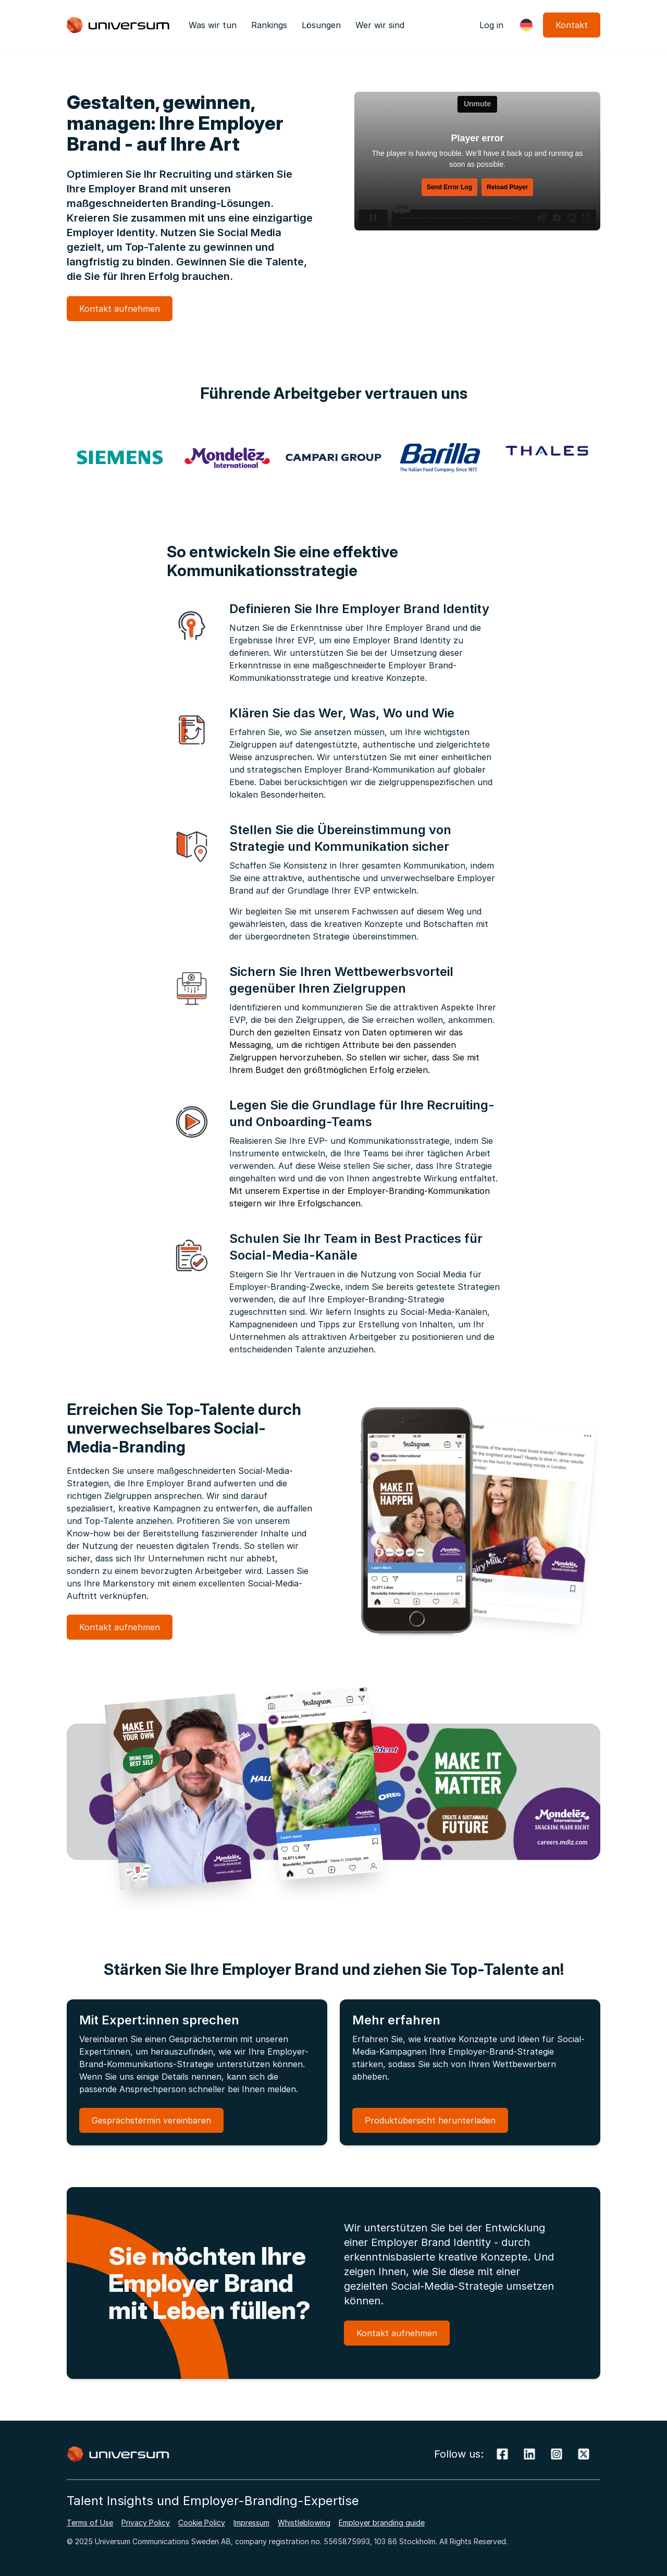  Describe the element at coordinates (213, 25) in the screenshot. I see `Was wir tun` at that location.